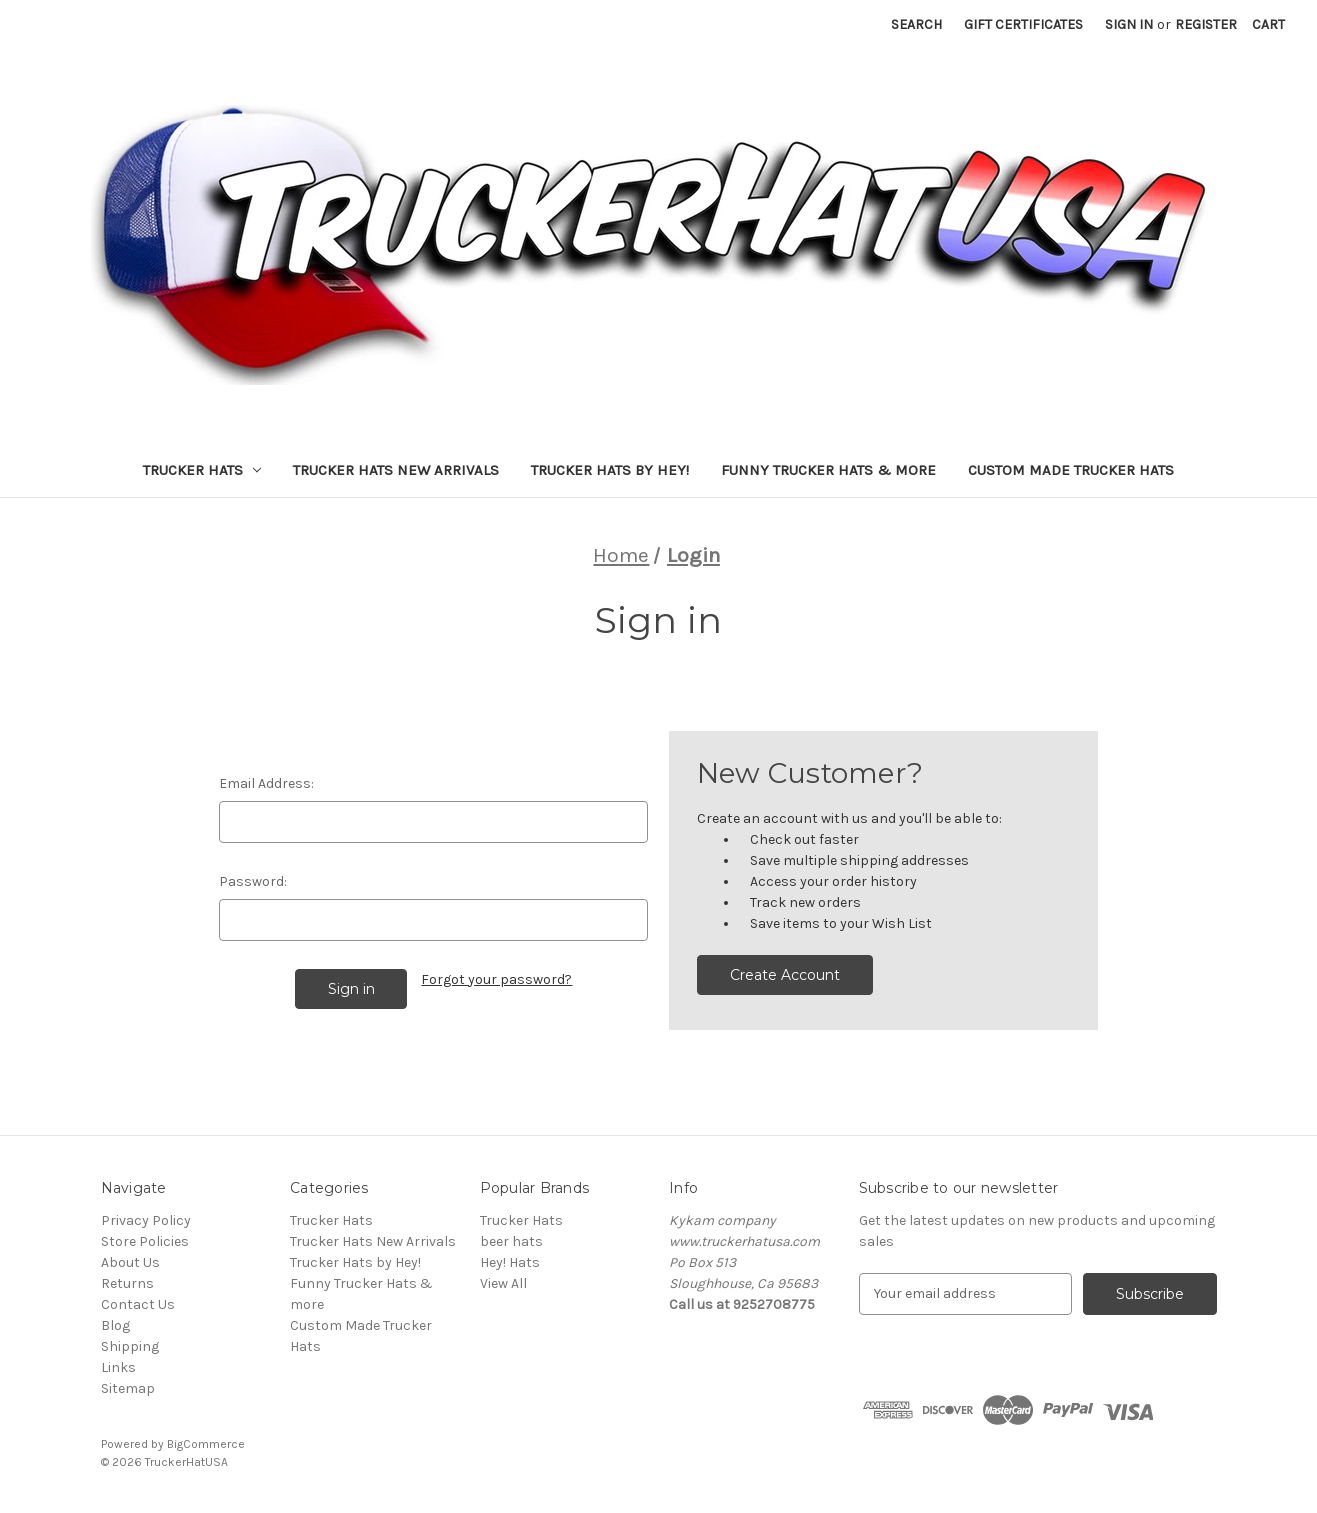 The image size is (1317, 1513). What do you see at coordinates (511, 1241) in the screenshot?
I see `beer hats` at bounding box center [511, 1241].